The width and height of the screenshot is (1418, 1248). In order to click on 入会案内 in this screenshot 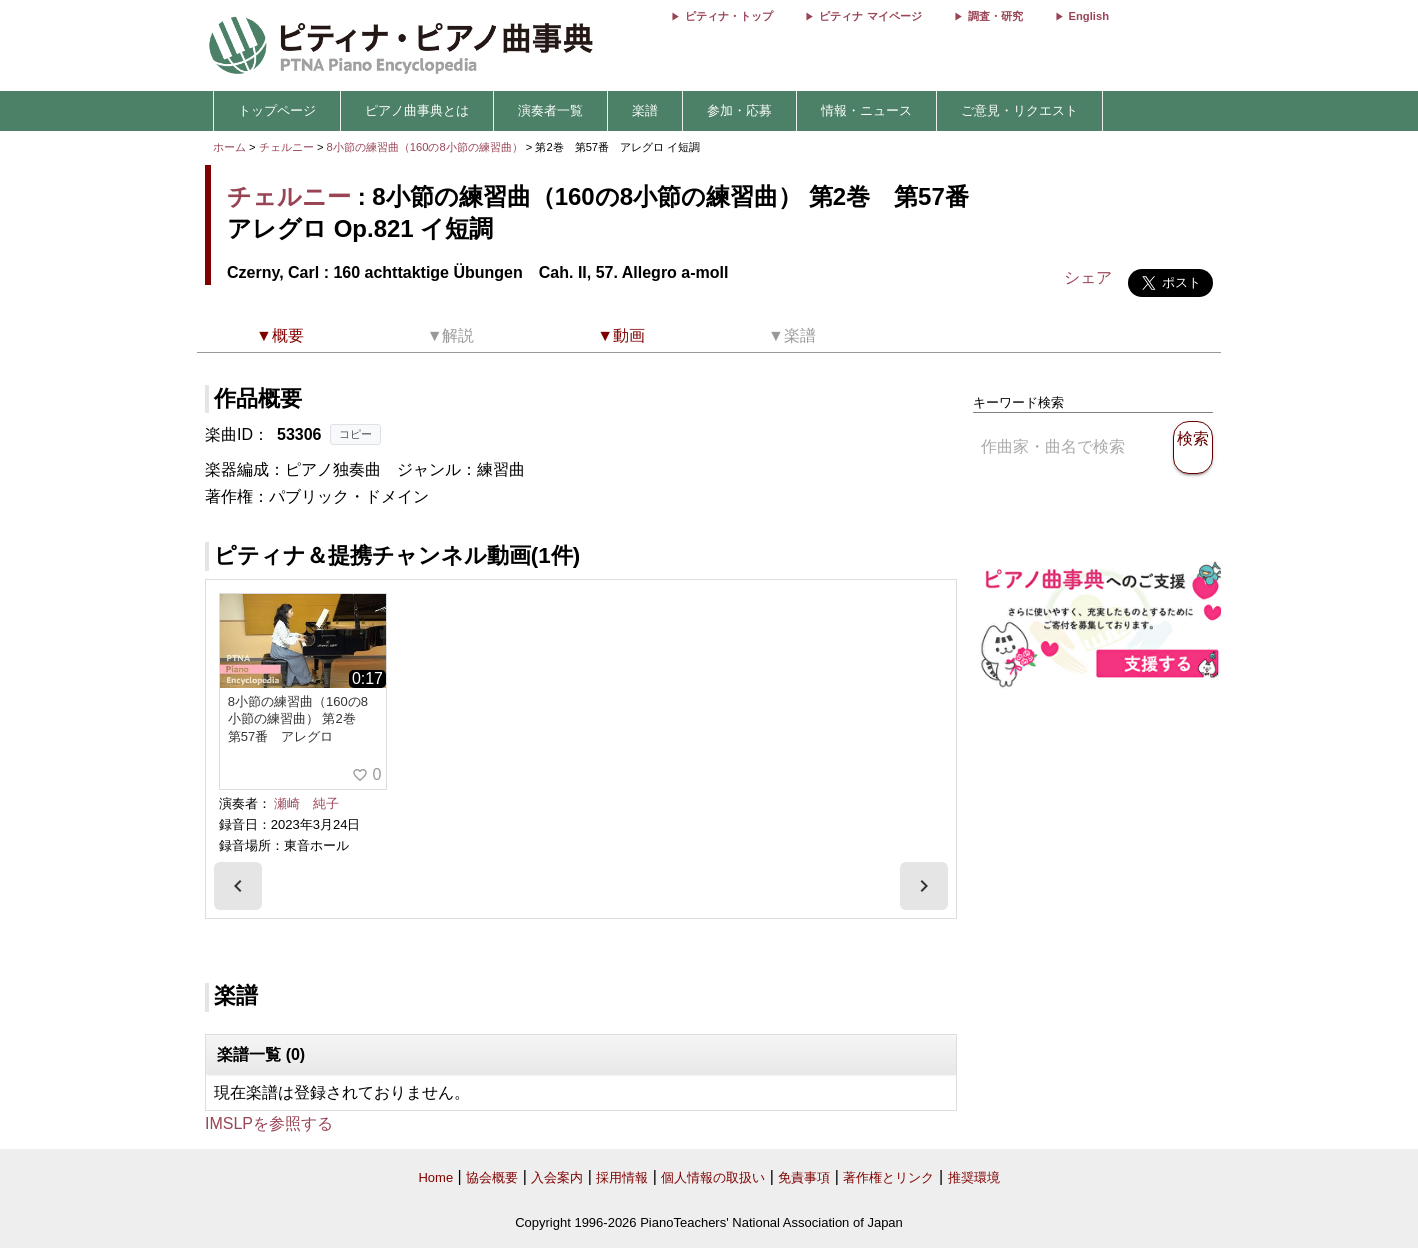, I will do `click(557, 1177)`.